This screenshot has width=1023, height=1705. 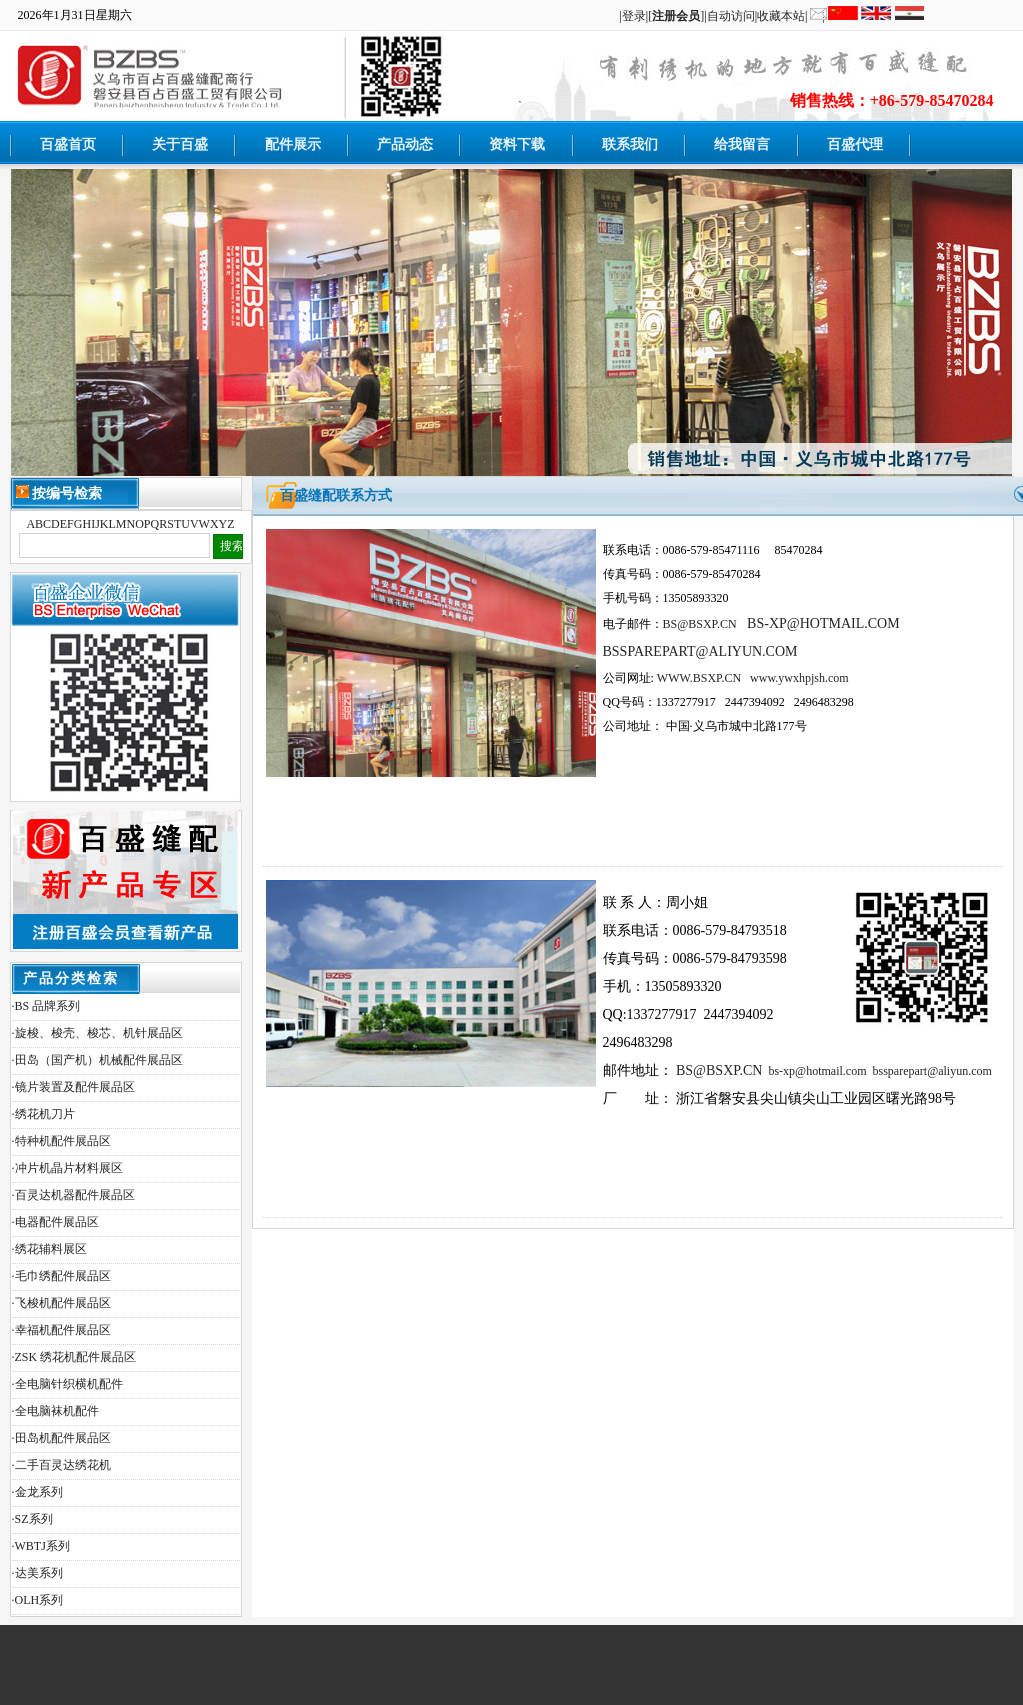 What do you see at coordinates (781, 16) in the screenshot?
I see `收藏本站` at bounding box center [781, 16].